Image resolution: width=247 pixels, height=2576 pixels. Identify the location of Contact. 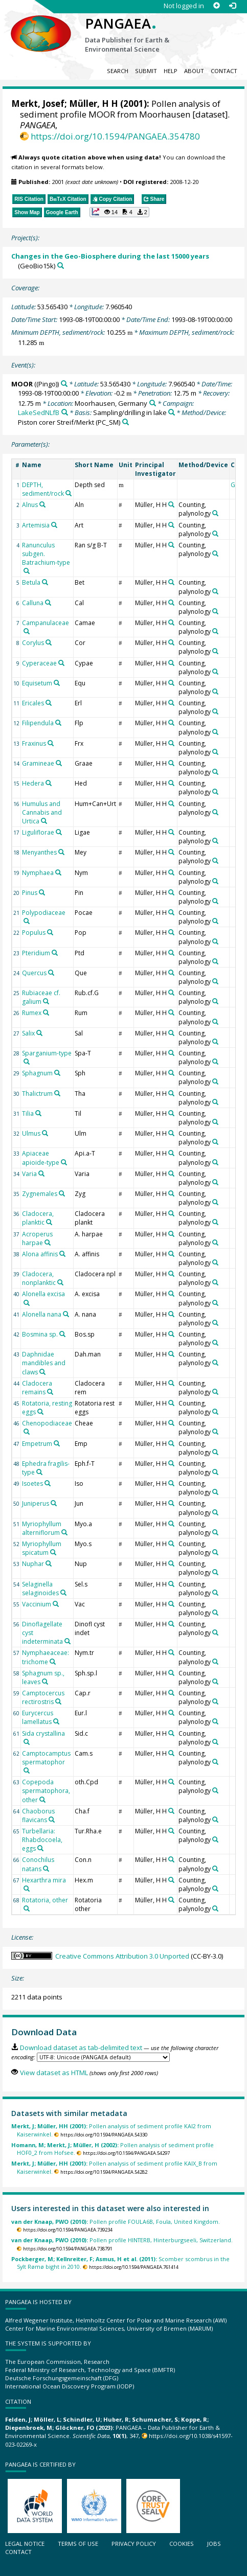
(224, 71).